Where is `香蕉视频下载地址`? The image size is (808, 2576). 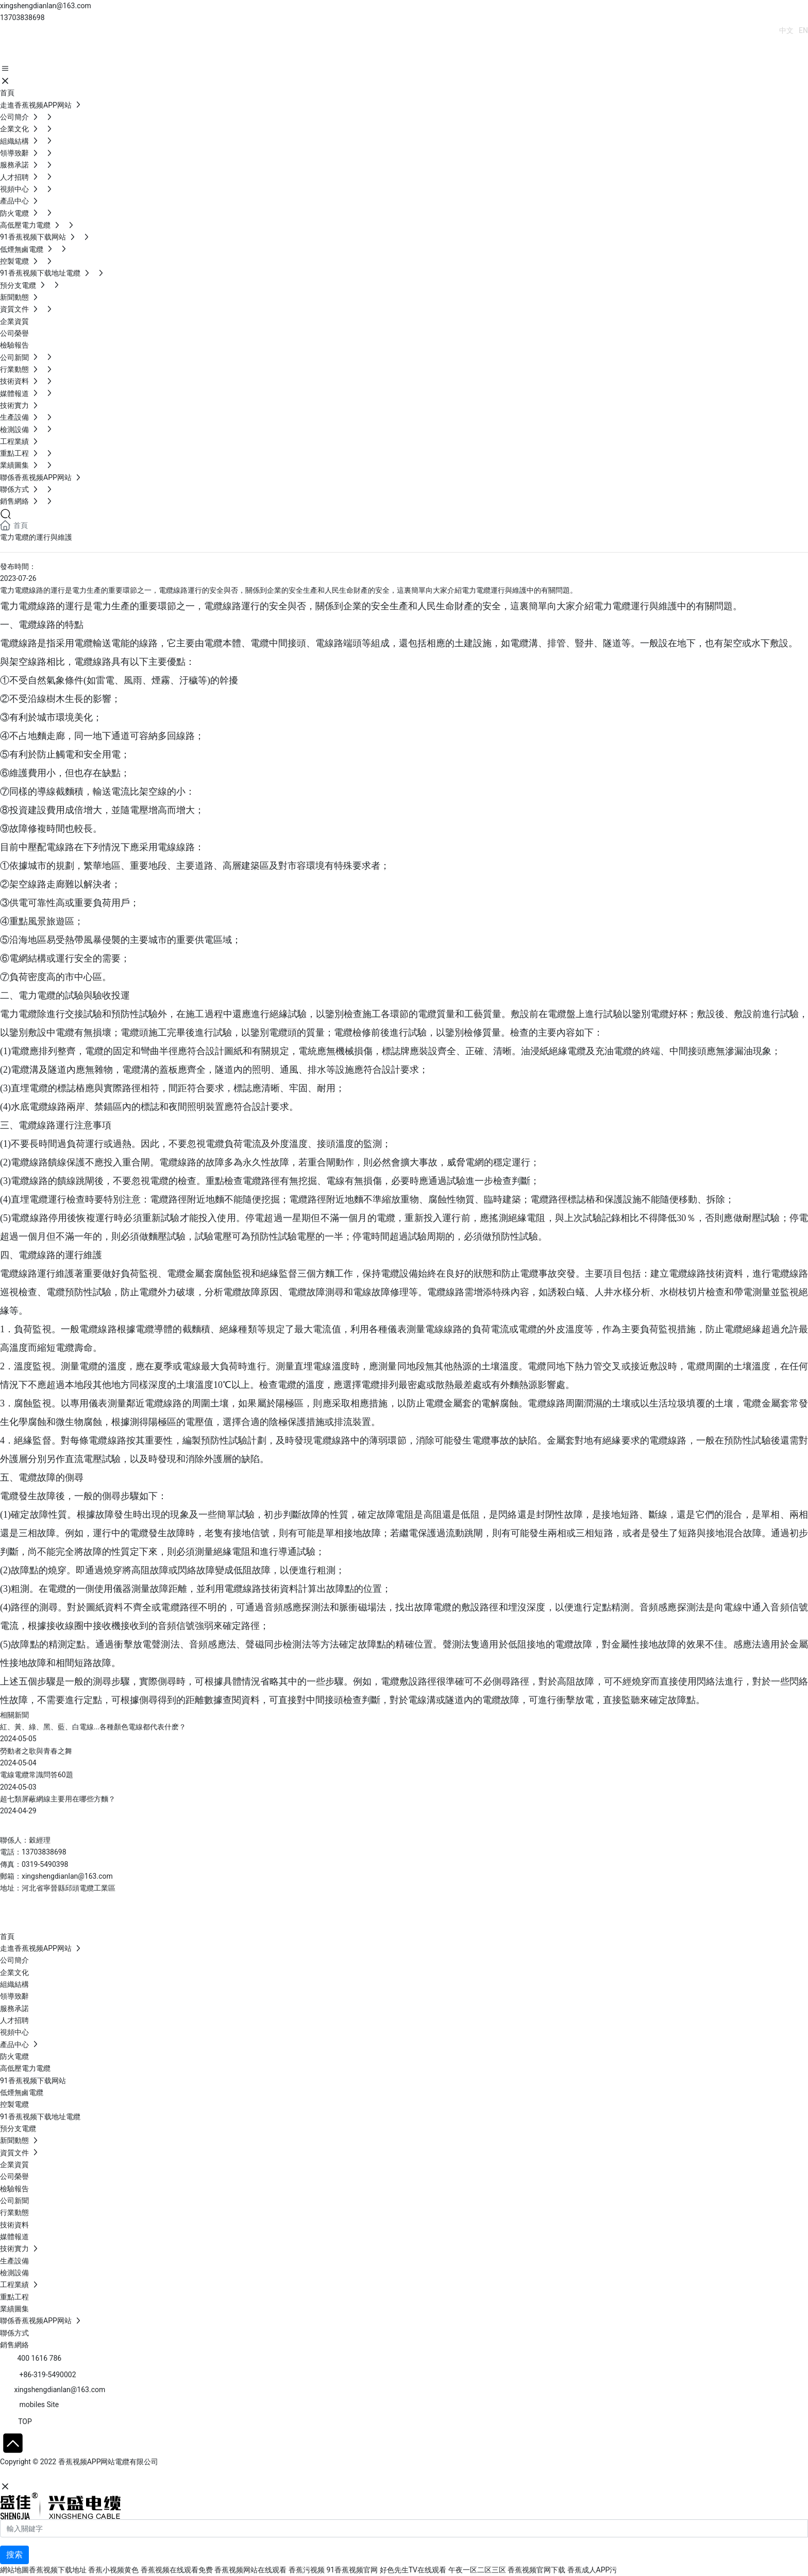 香蕉视频下载地址 is located at coordinates (58, 2570).